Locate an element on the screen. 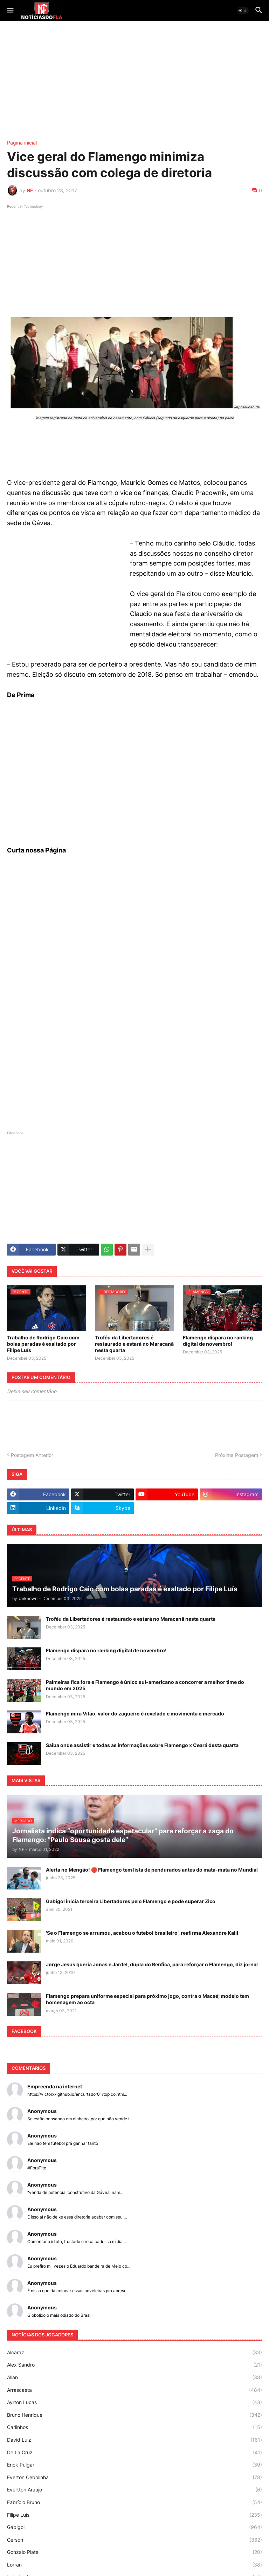 The height and width of the screenshot is (2576, 269). Jorge Jesus queria Jonas e Jardel, dupla do Benfica, para reforçar o Flamengo, diz jornal is located at coordinates (152, 1964).